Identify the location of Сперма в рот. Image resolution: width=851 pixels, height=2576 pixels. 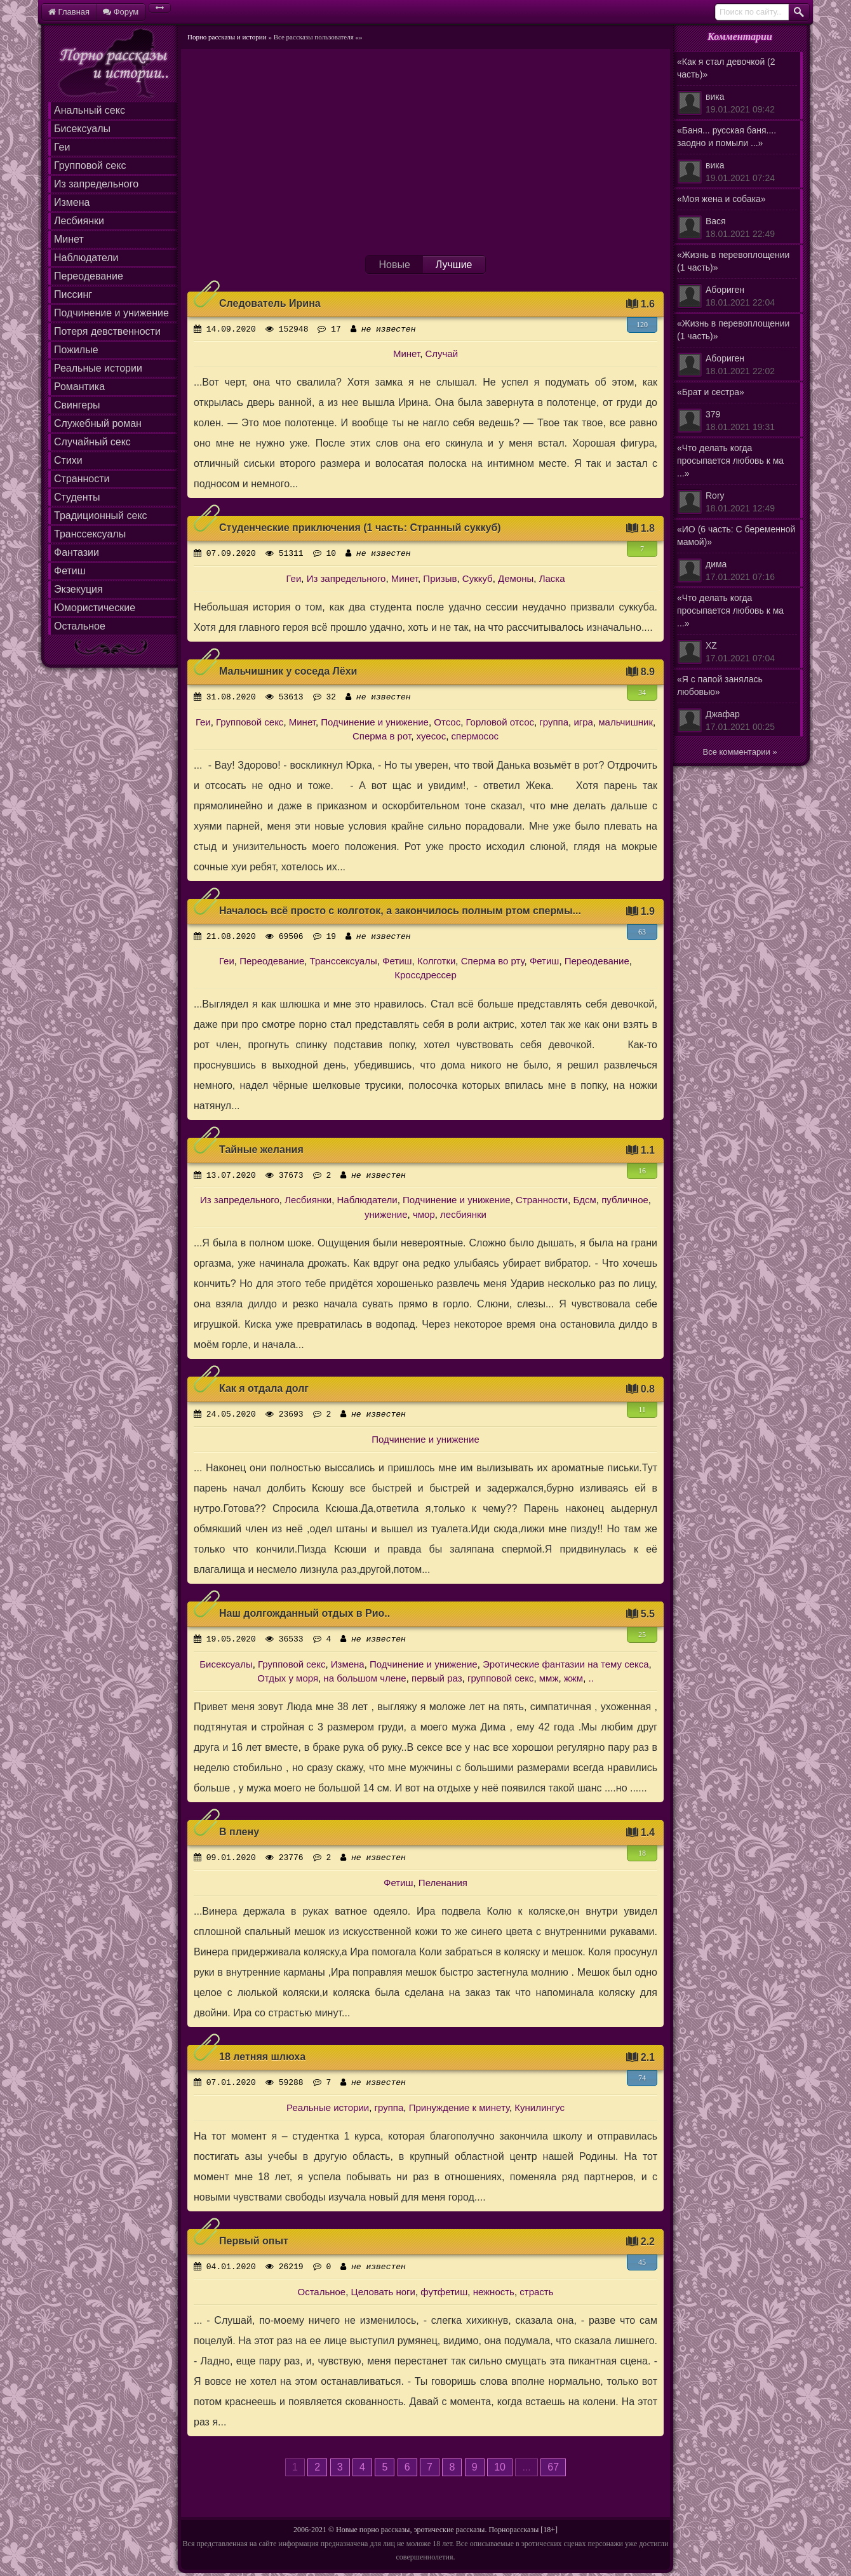
(381, 736).